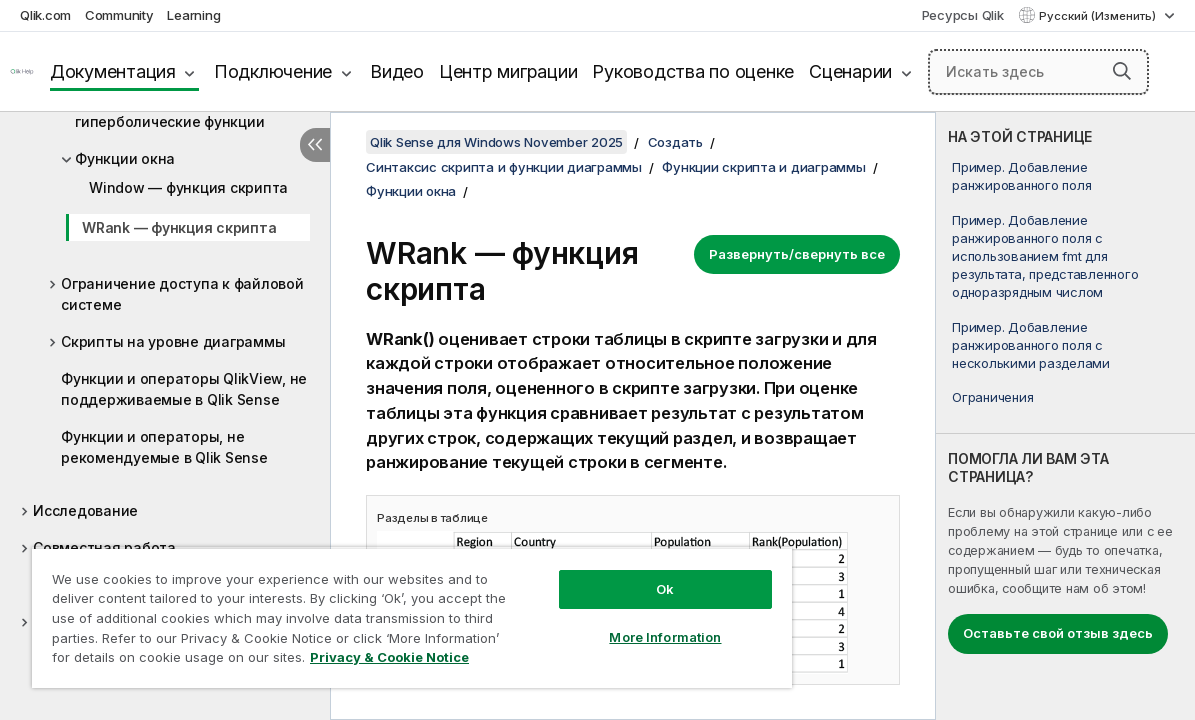  I want to click on Ограничение доступа к файловой системе, so click(182, 294).